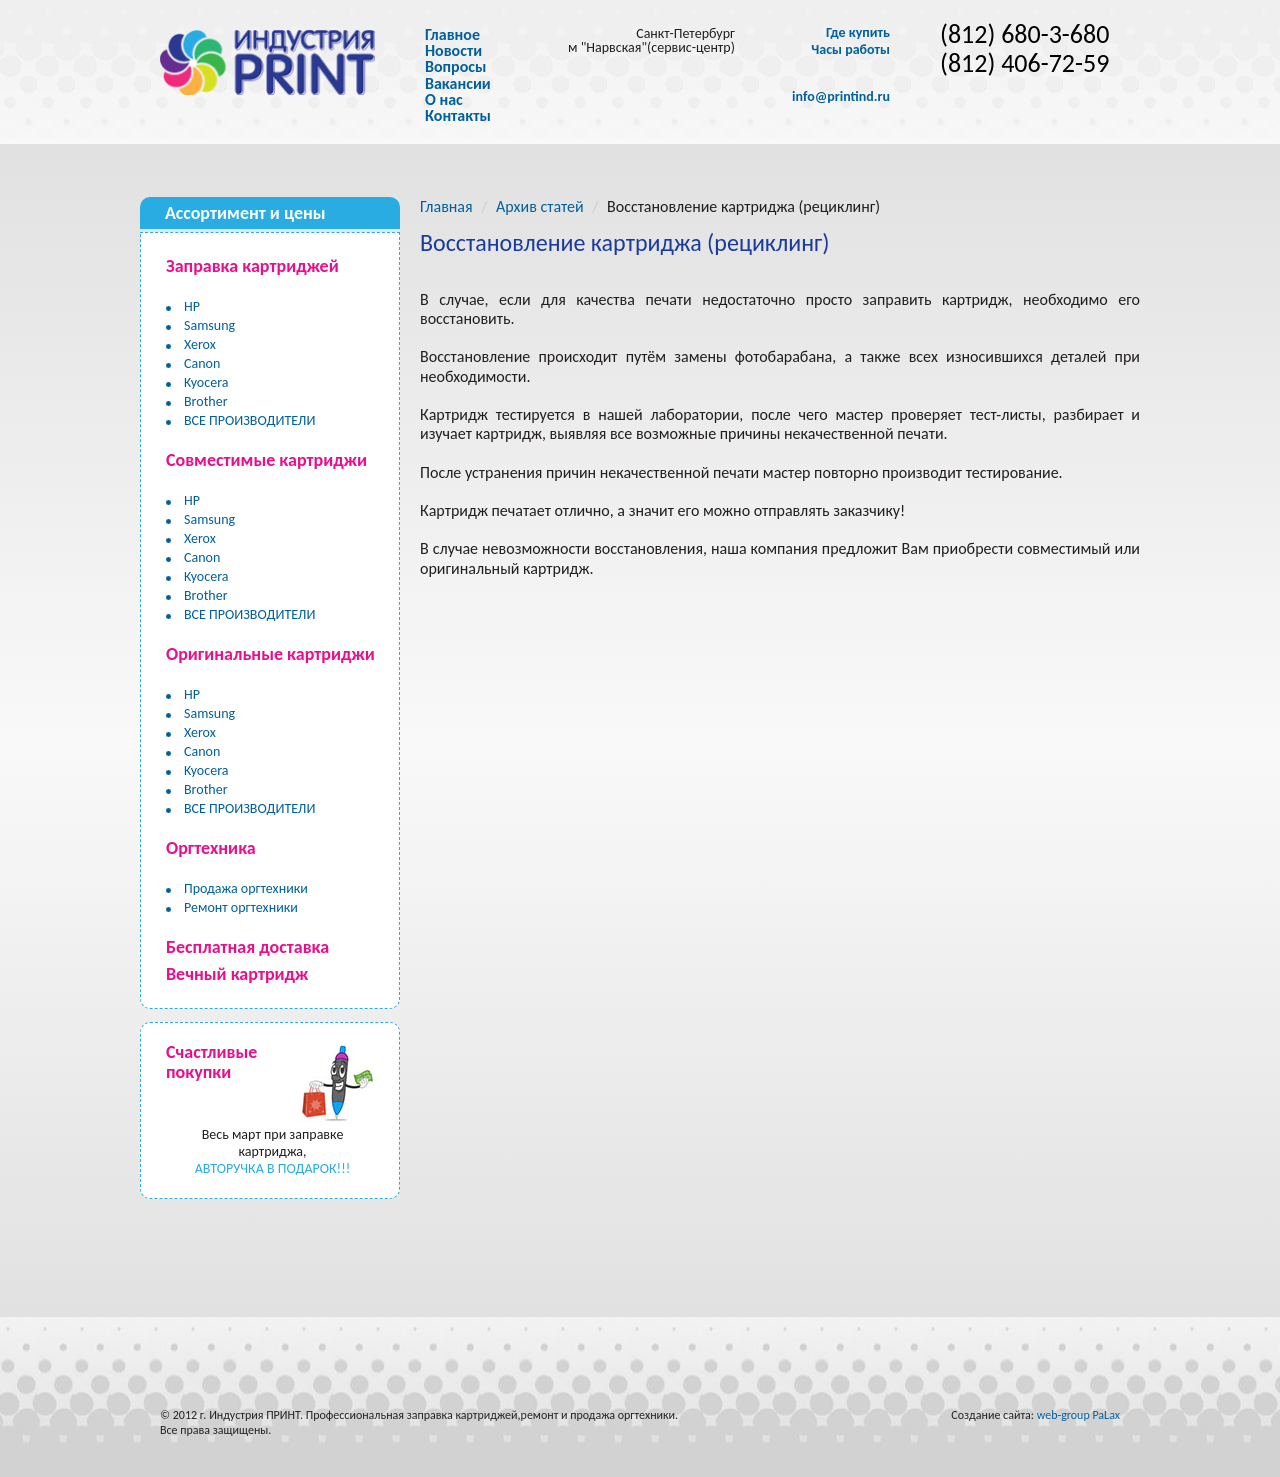 The width and height of the screenshot is (1280, 1477). I want to click on АВТОРУЧКА В ПОДАРОК!!!, so click(273, 1168).